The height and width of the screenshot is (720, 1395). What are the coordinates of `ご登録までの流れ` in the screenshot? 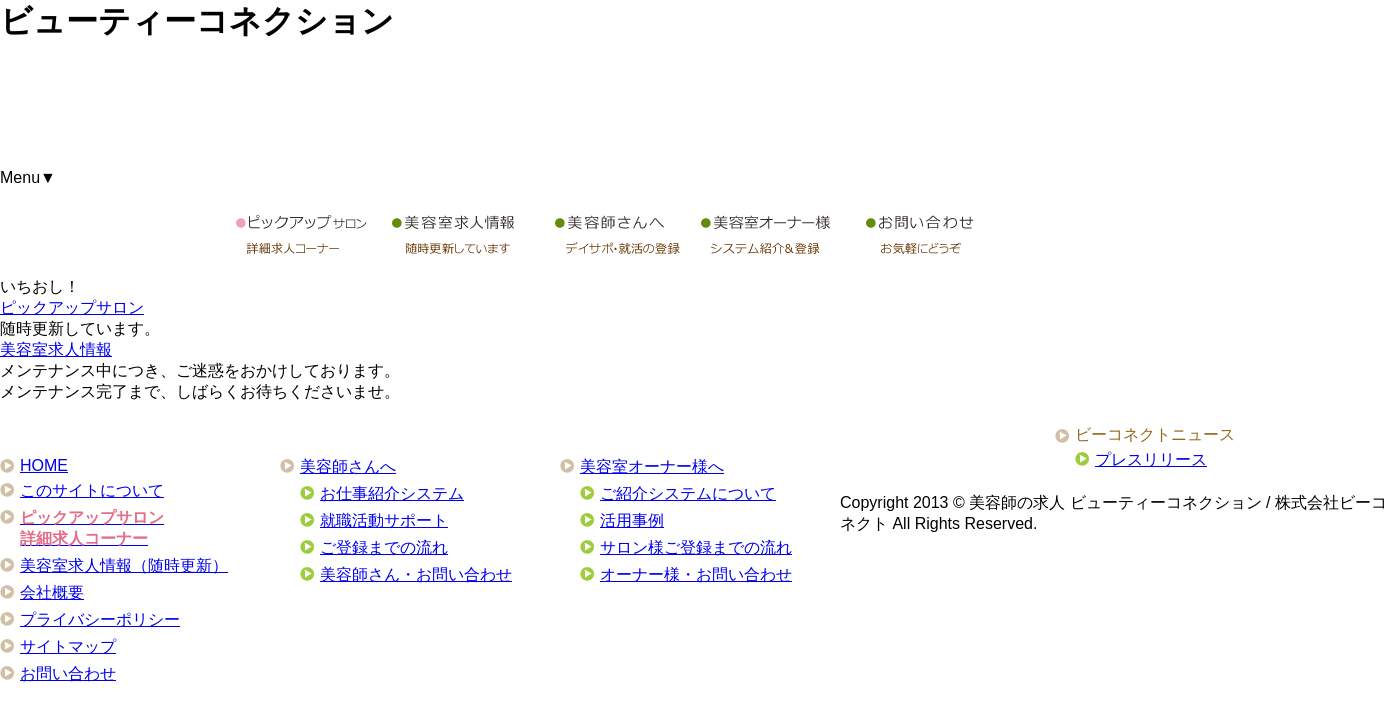 It's located at (384, 547).